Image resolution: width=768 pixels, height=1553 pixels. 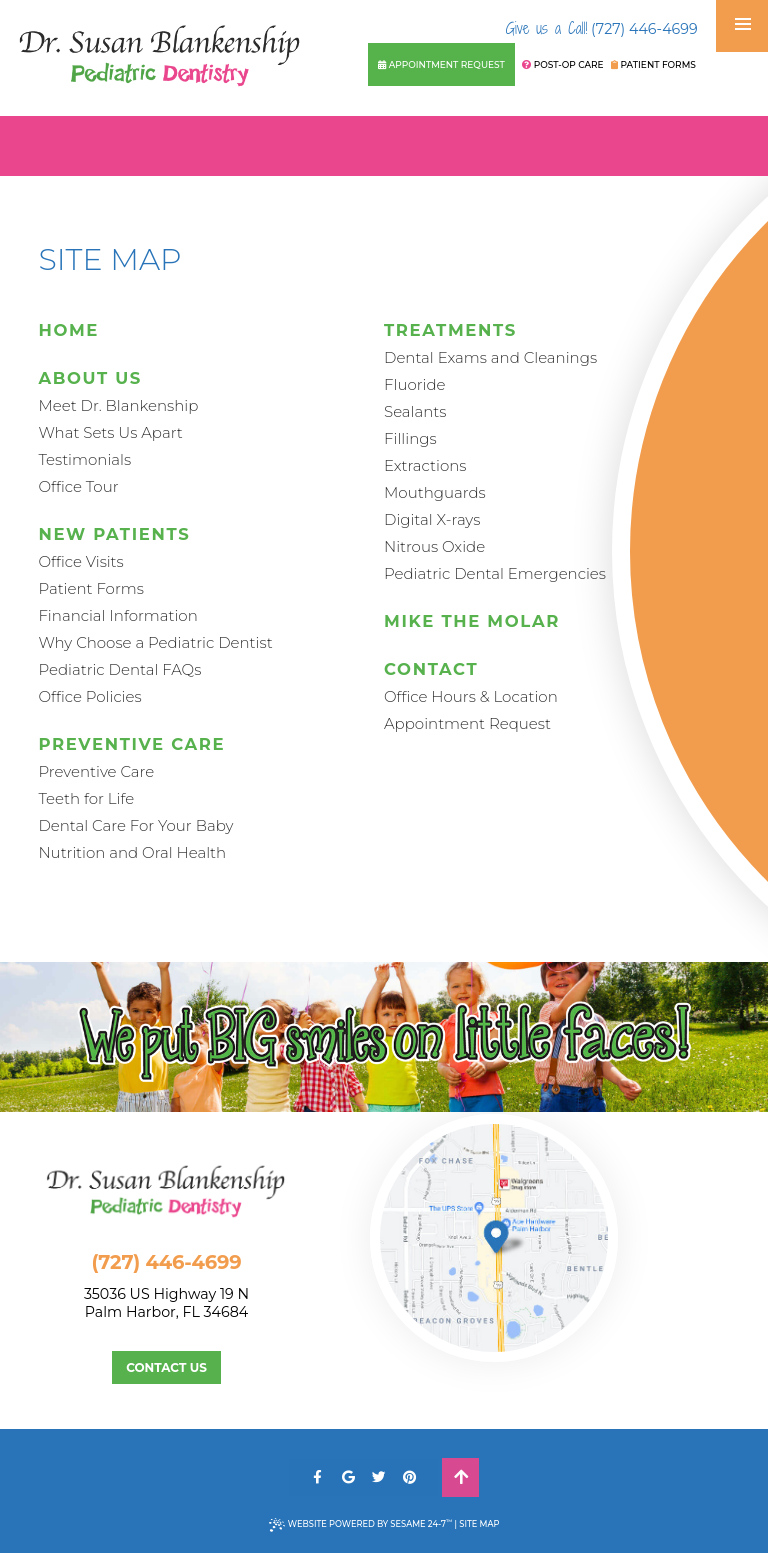 I want to click on 35036 US Highway 19 NPalm Harbor, FL 34684, so click(x=187, y=1303).